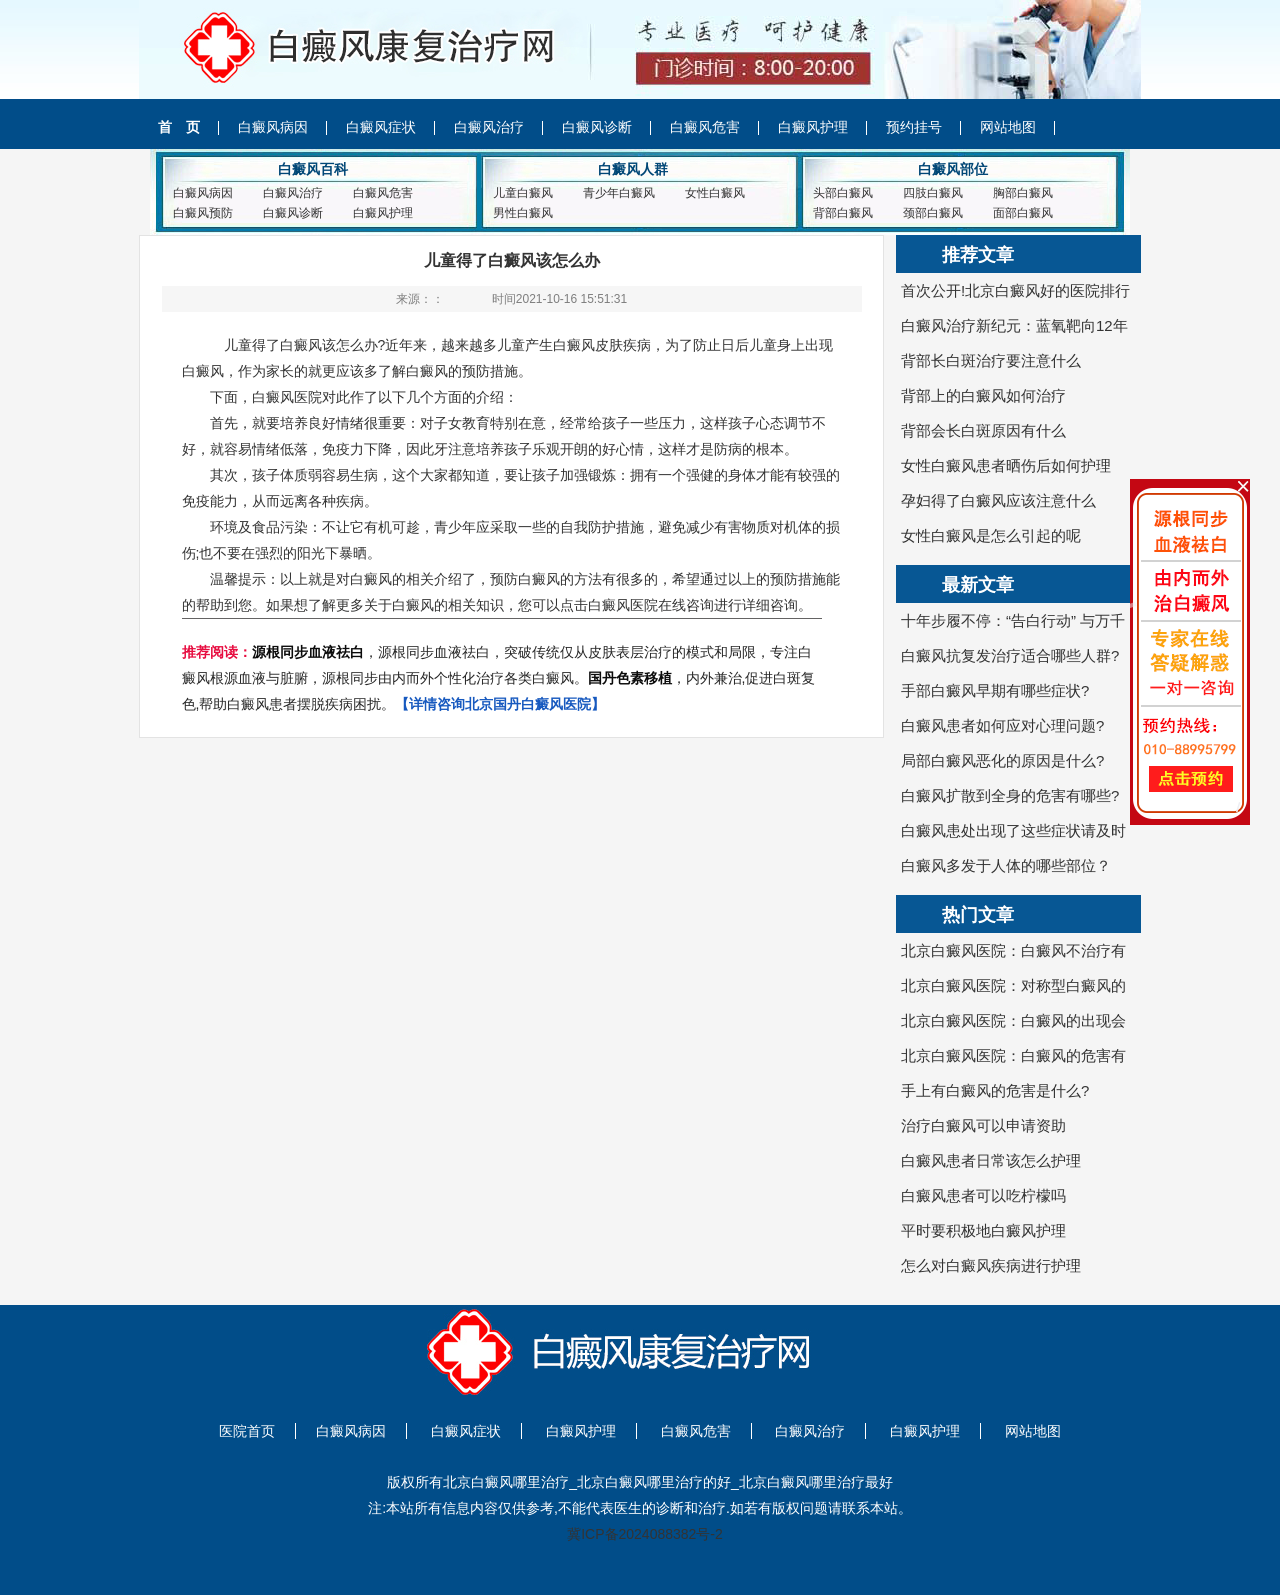 The height and width of the screenshot is (1595, 1280). What do you see at coordinates (933, 213) in the screenshot?
I see `颈部白癜风` at bounding box center [933, 213].